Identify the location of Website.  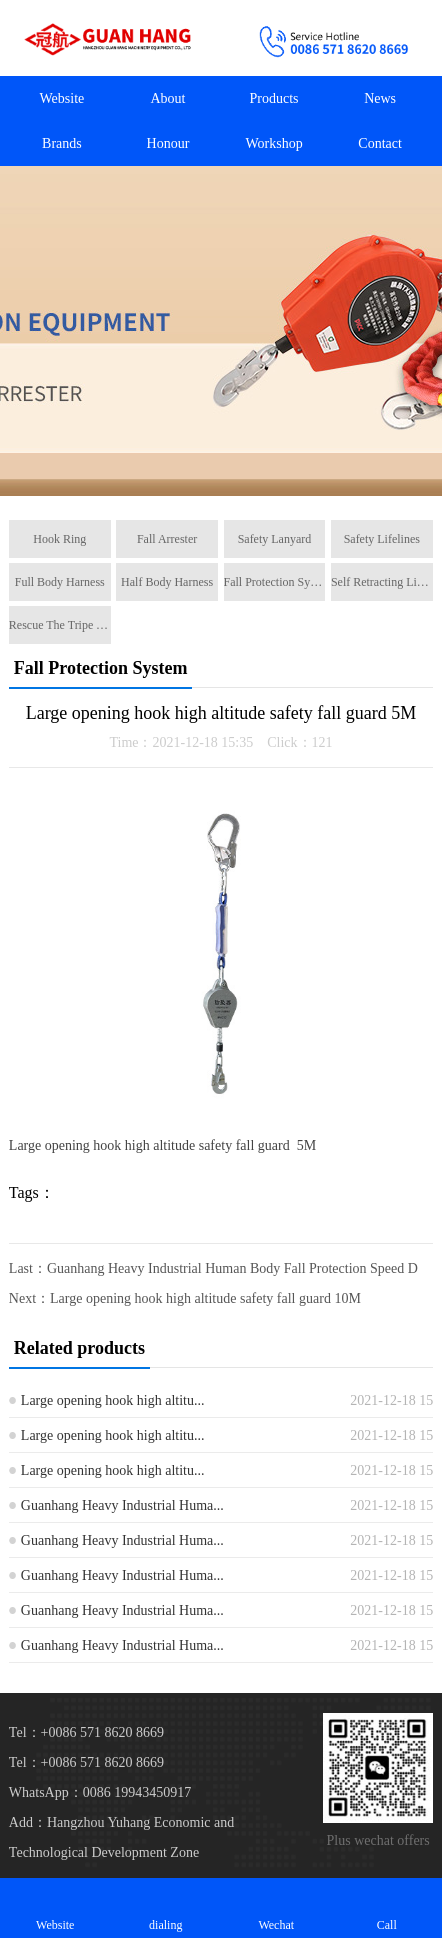
(62, 98).